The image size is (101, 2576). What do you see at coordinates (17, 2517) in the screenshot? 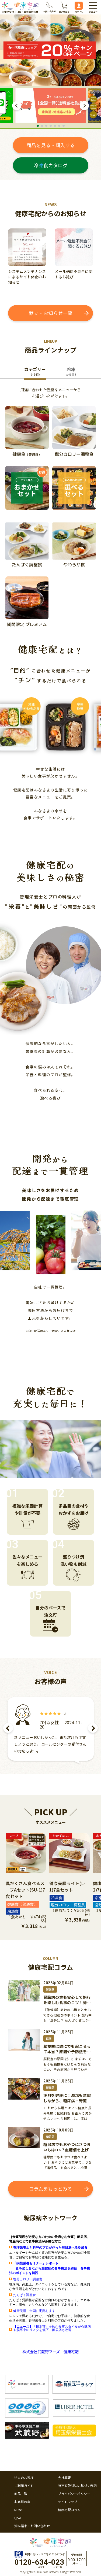
I see `Q&A` at bounding box center [17, 2517].